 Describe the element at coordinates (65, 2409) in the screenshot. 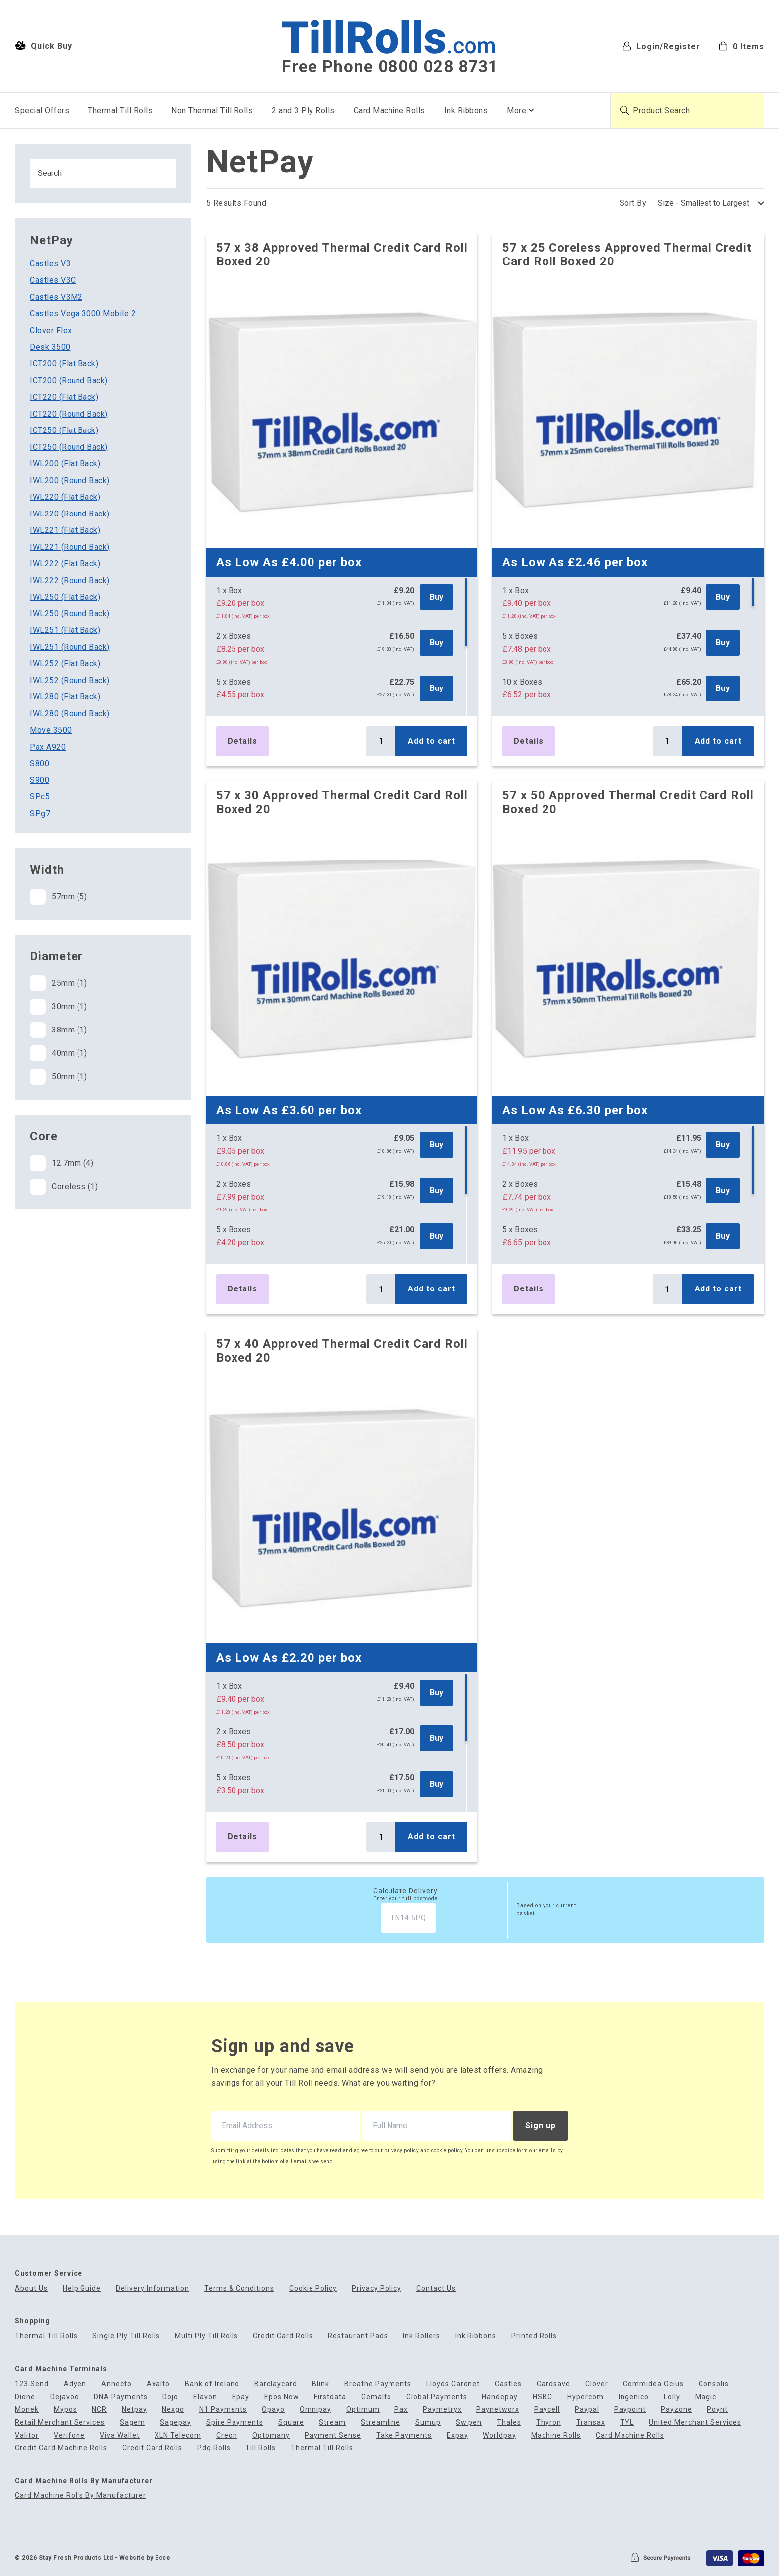

I see `Mypos [menuitem]` at that location.